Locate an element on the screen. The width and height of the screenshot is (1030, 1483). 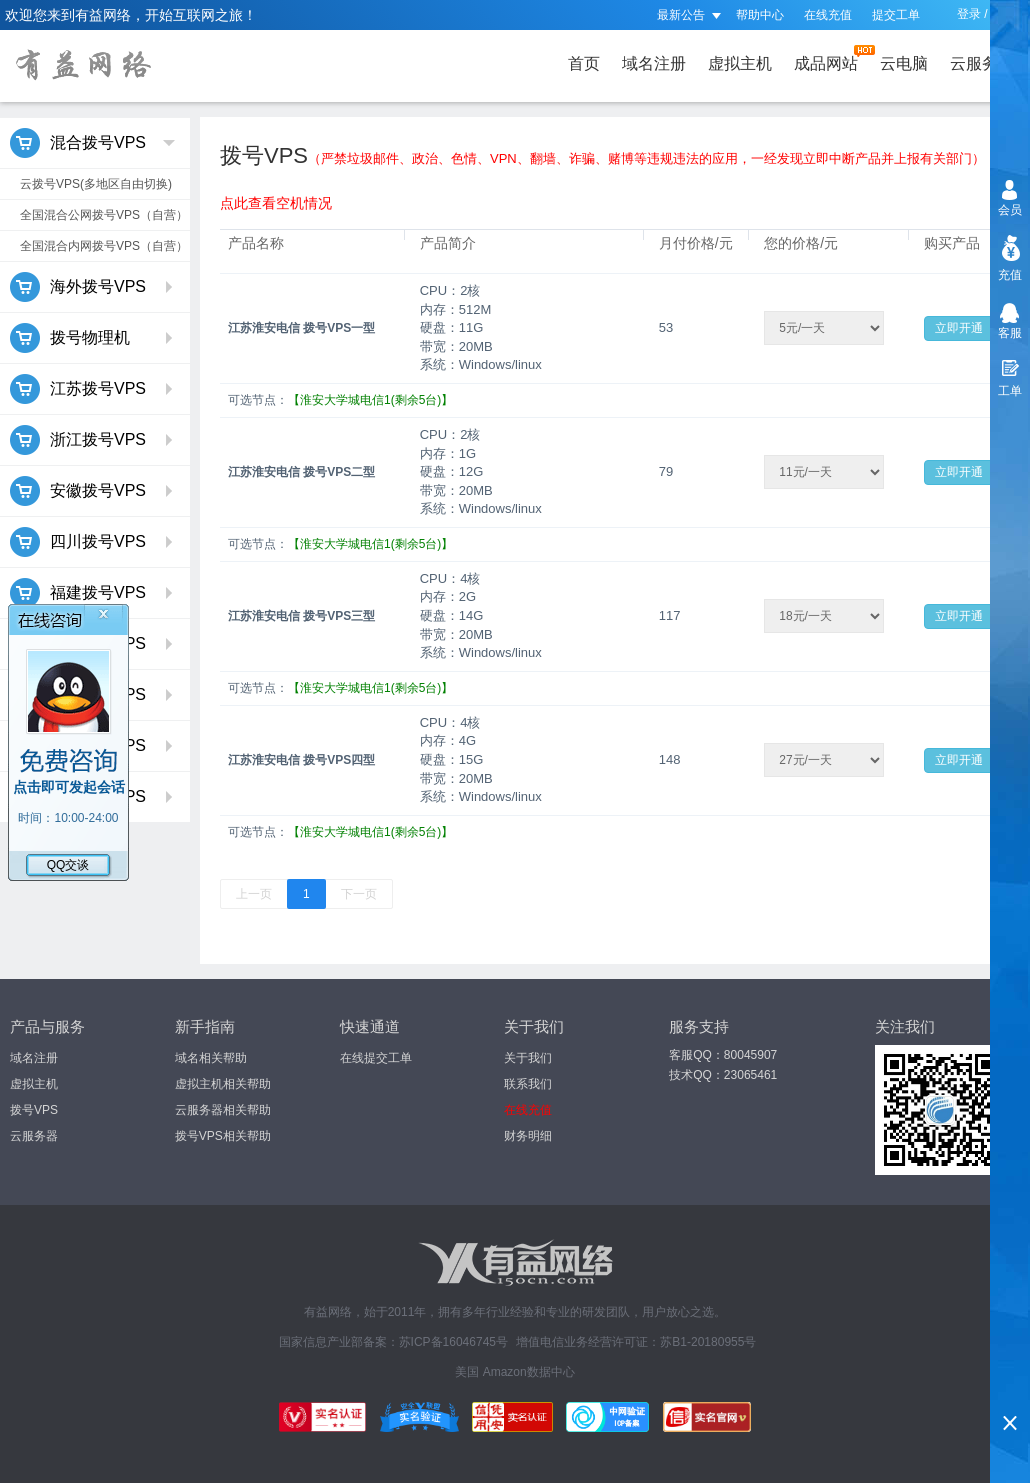
云电脑 is located at coordinates (904, 63).